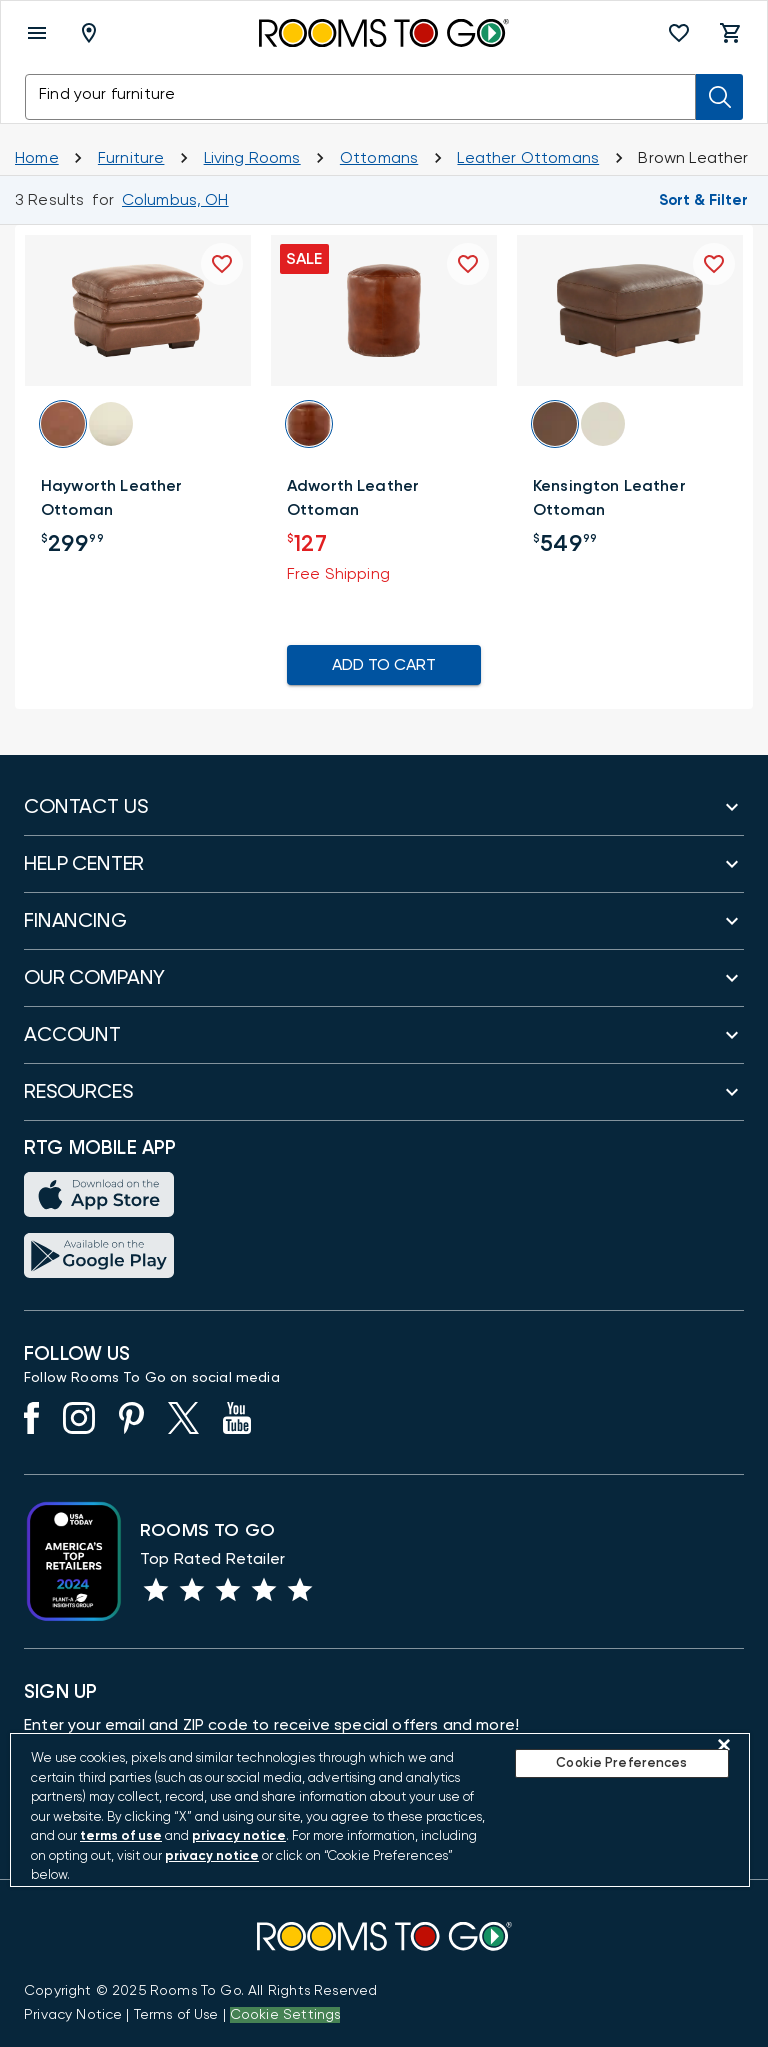  Describe the element at coordinates (37, 33) in the screenshot. I see `[open menu]` at that location.